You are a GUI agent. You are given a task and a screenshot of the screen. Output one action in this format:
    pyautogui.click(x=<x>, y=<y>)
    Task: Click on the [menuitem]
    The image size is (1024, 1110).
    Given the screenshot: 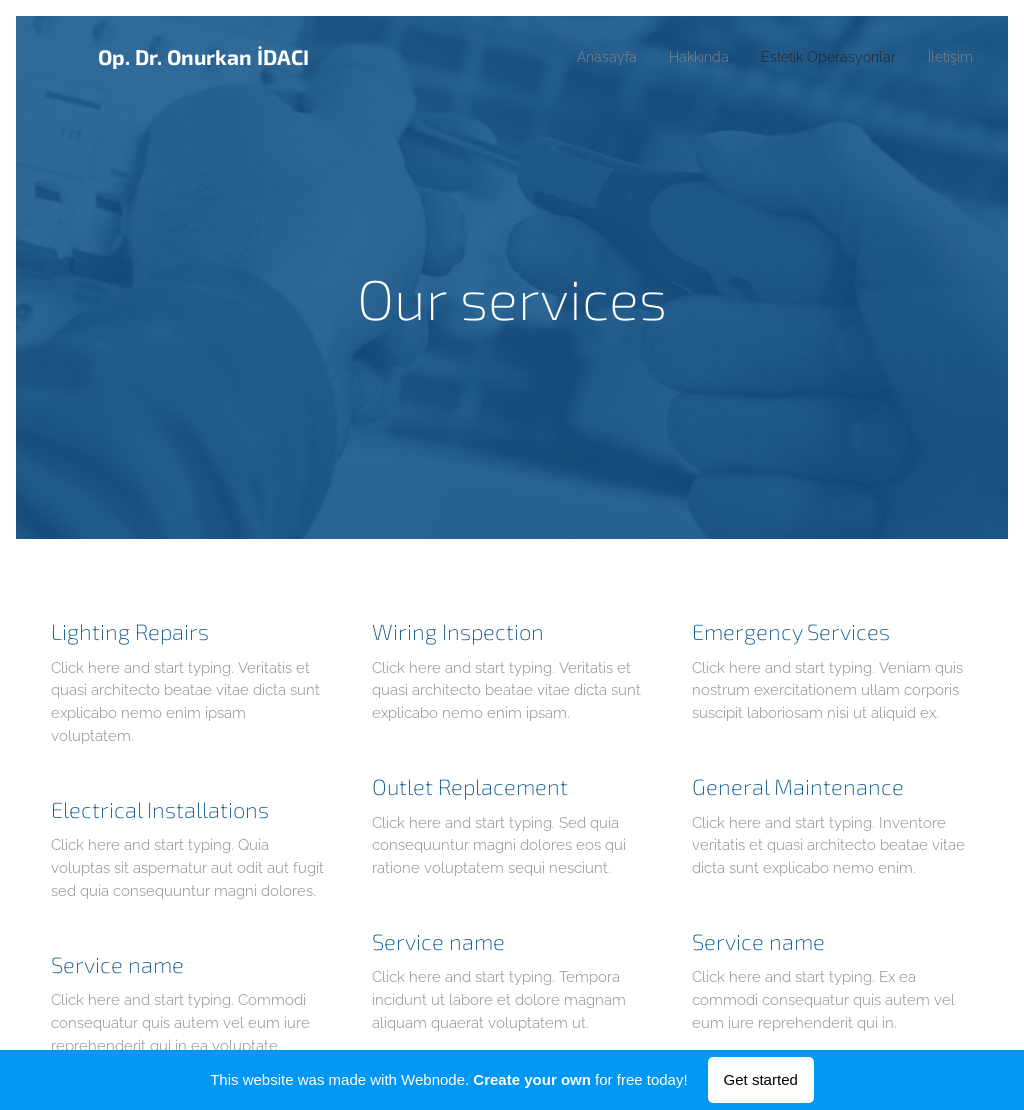 What is the action you would take?
    pyautogui.click(x=576, y=57)
    